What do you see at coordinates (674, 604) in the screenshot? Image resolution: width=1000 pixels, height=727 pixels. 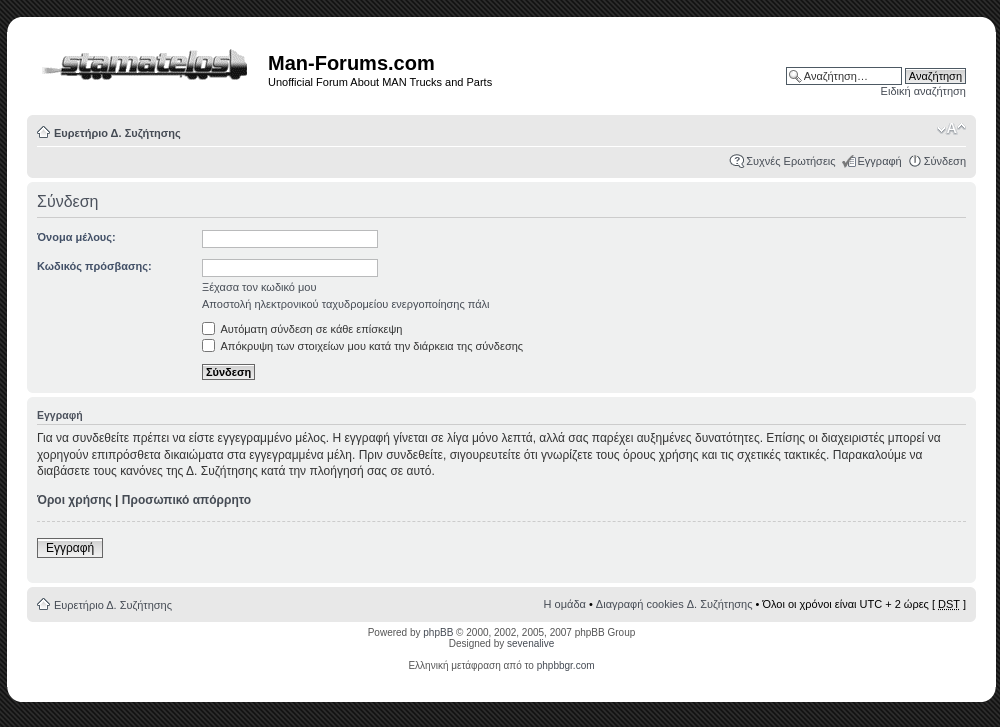 I see `Διαγραφή cookies Δ. Συζήτησης` at bounding box center [674, 604].